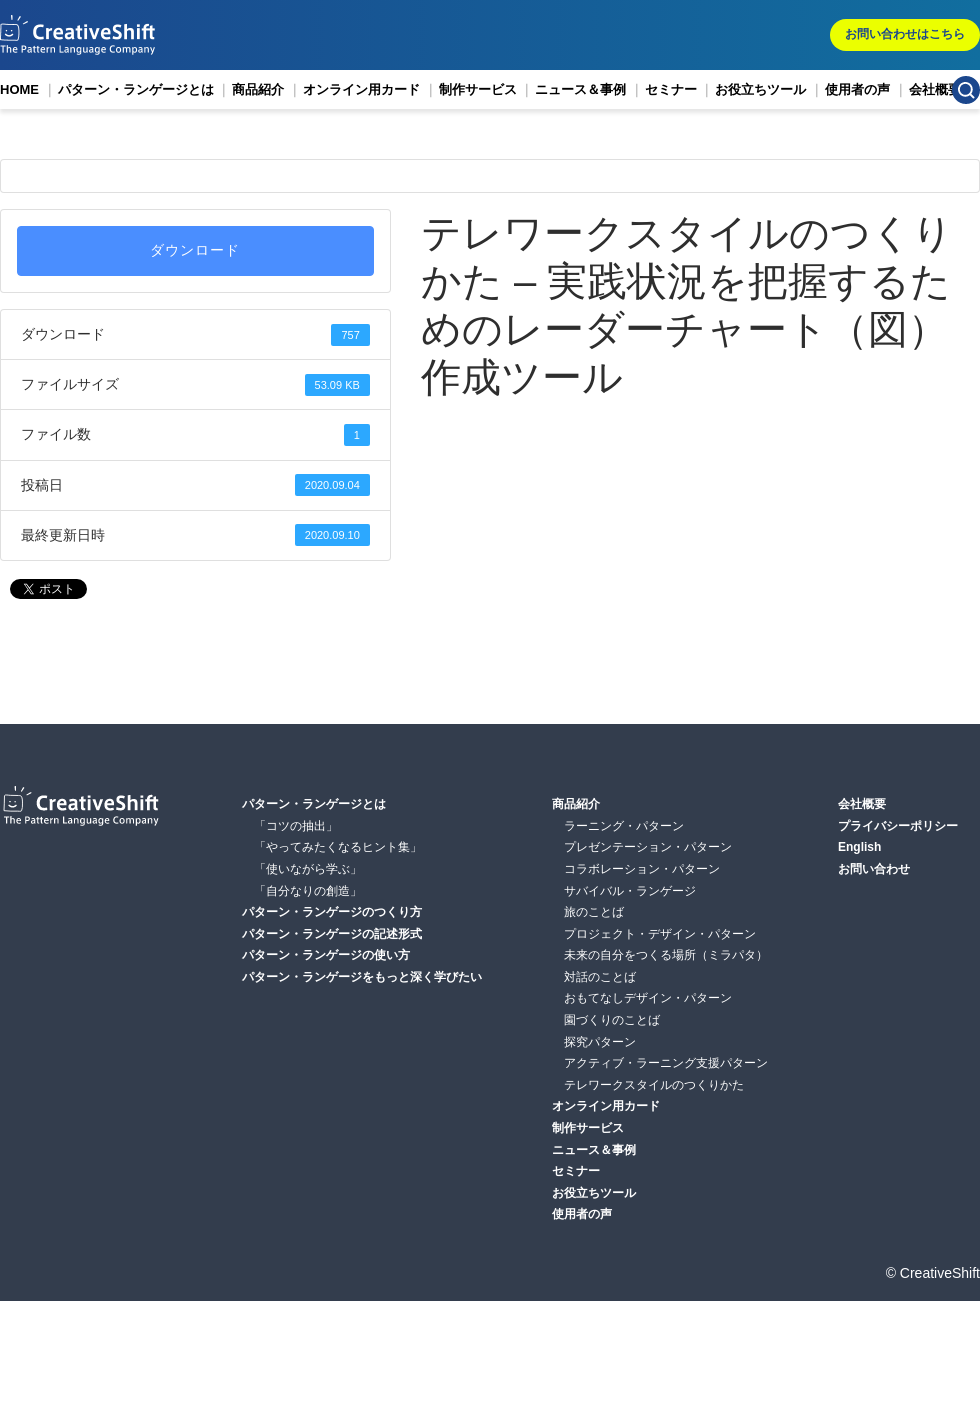  Describe the element at coordinates (660, 934) in the screenshot. I see `プロジェクト・デザイン・パターン` at that location.